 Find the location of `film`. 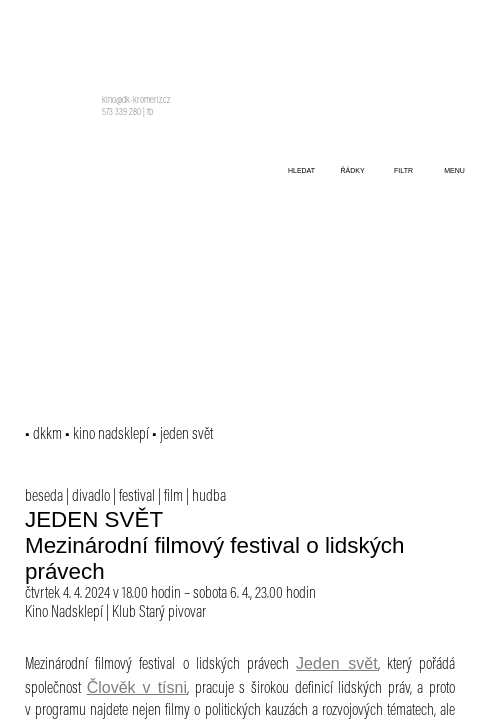

film is located at coordinates (173, 497).